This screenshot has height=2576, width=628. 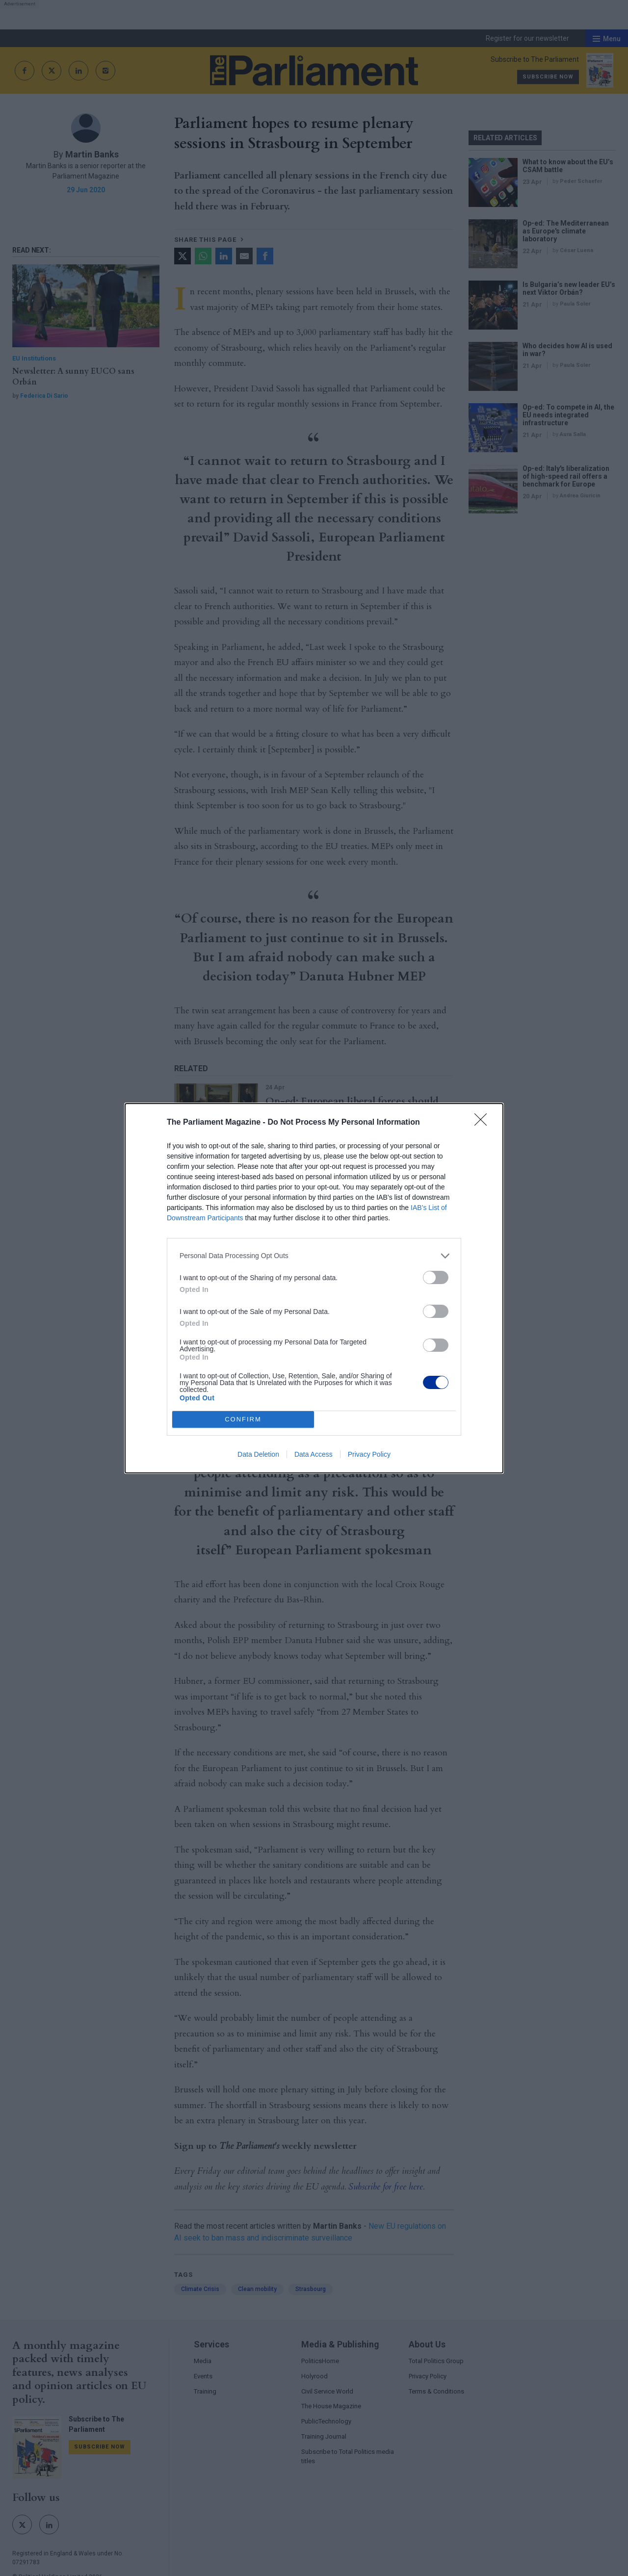 What do you see at coordinates (258, 1454) in the screenshot?
I see `Data Deletion` at bounding box center [258, 1454].